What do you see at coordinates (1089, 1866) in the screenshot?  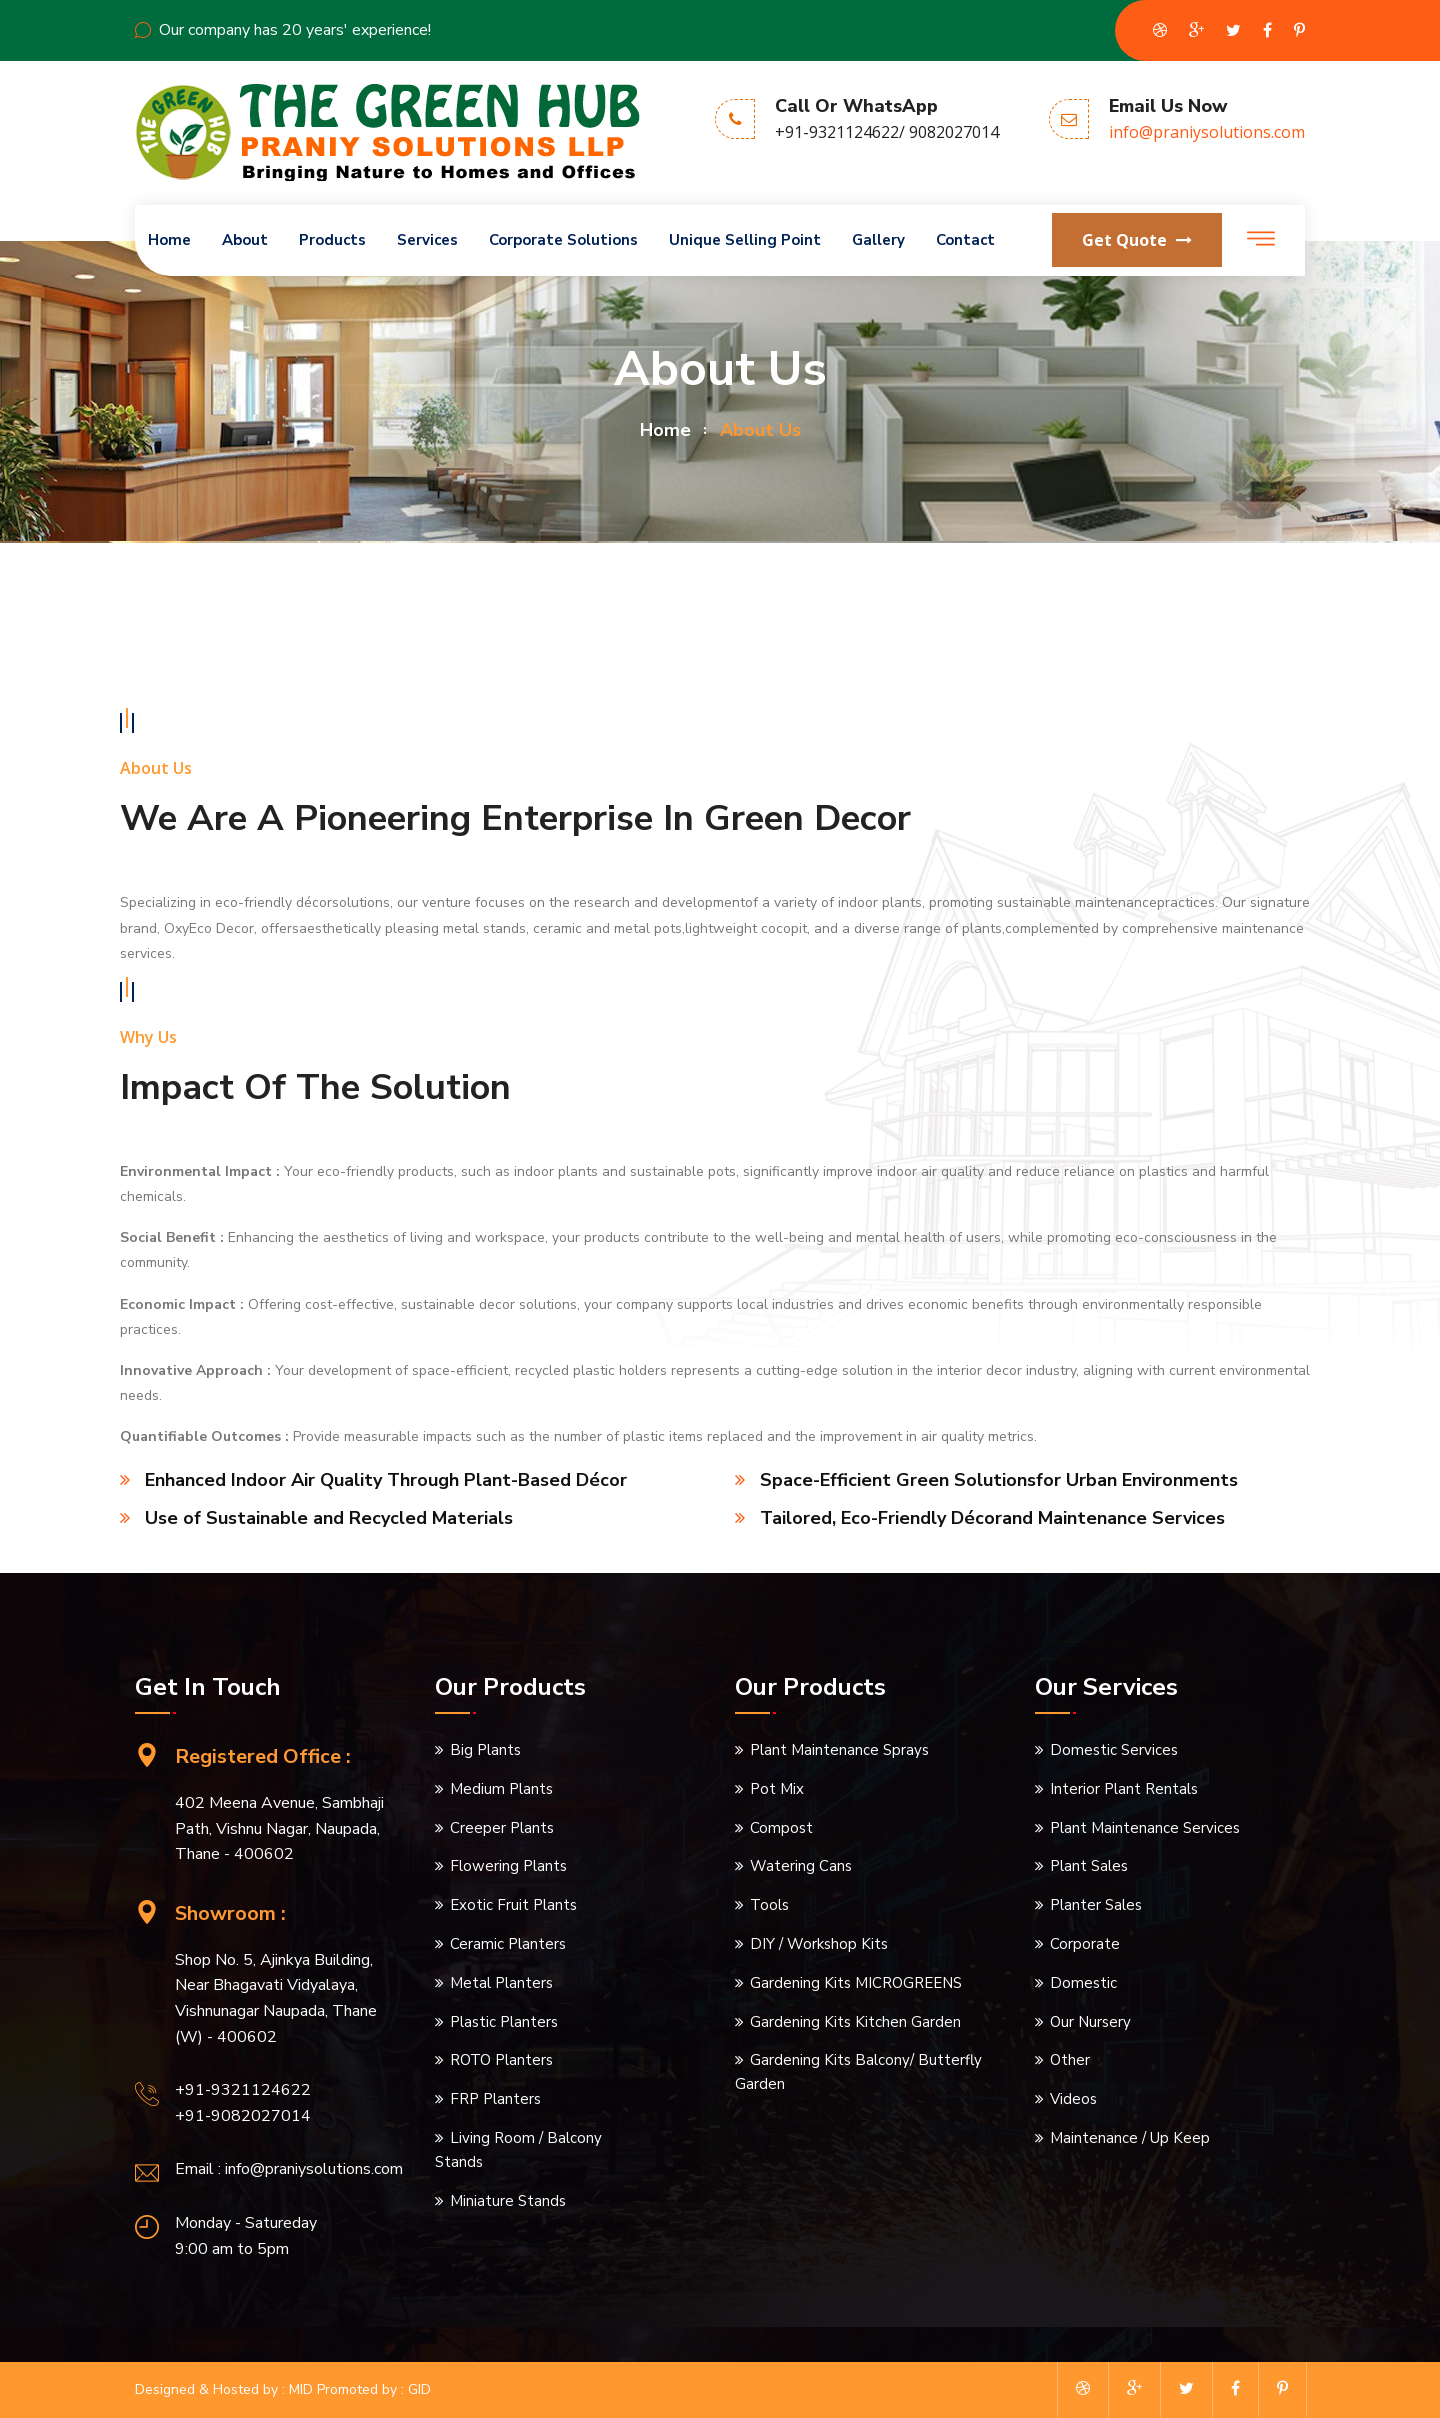 I see `Plant Sales` at bounding box center [1089, 1866].